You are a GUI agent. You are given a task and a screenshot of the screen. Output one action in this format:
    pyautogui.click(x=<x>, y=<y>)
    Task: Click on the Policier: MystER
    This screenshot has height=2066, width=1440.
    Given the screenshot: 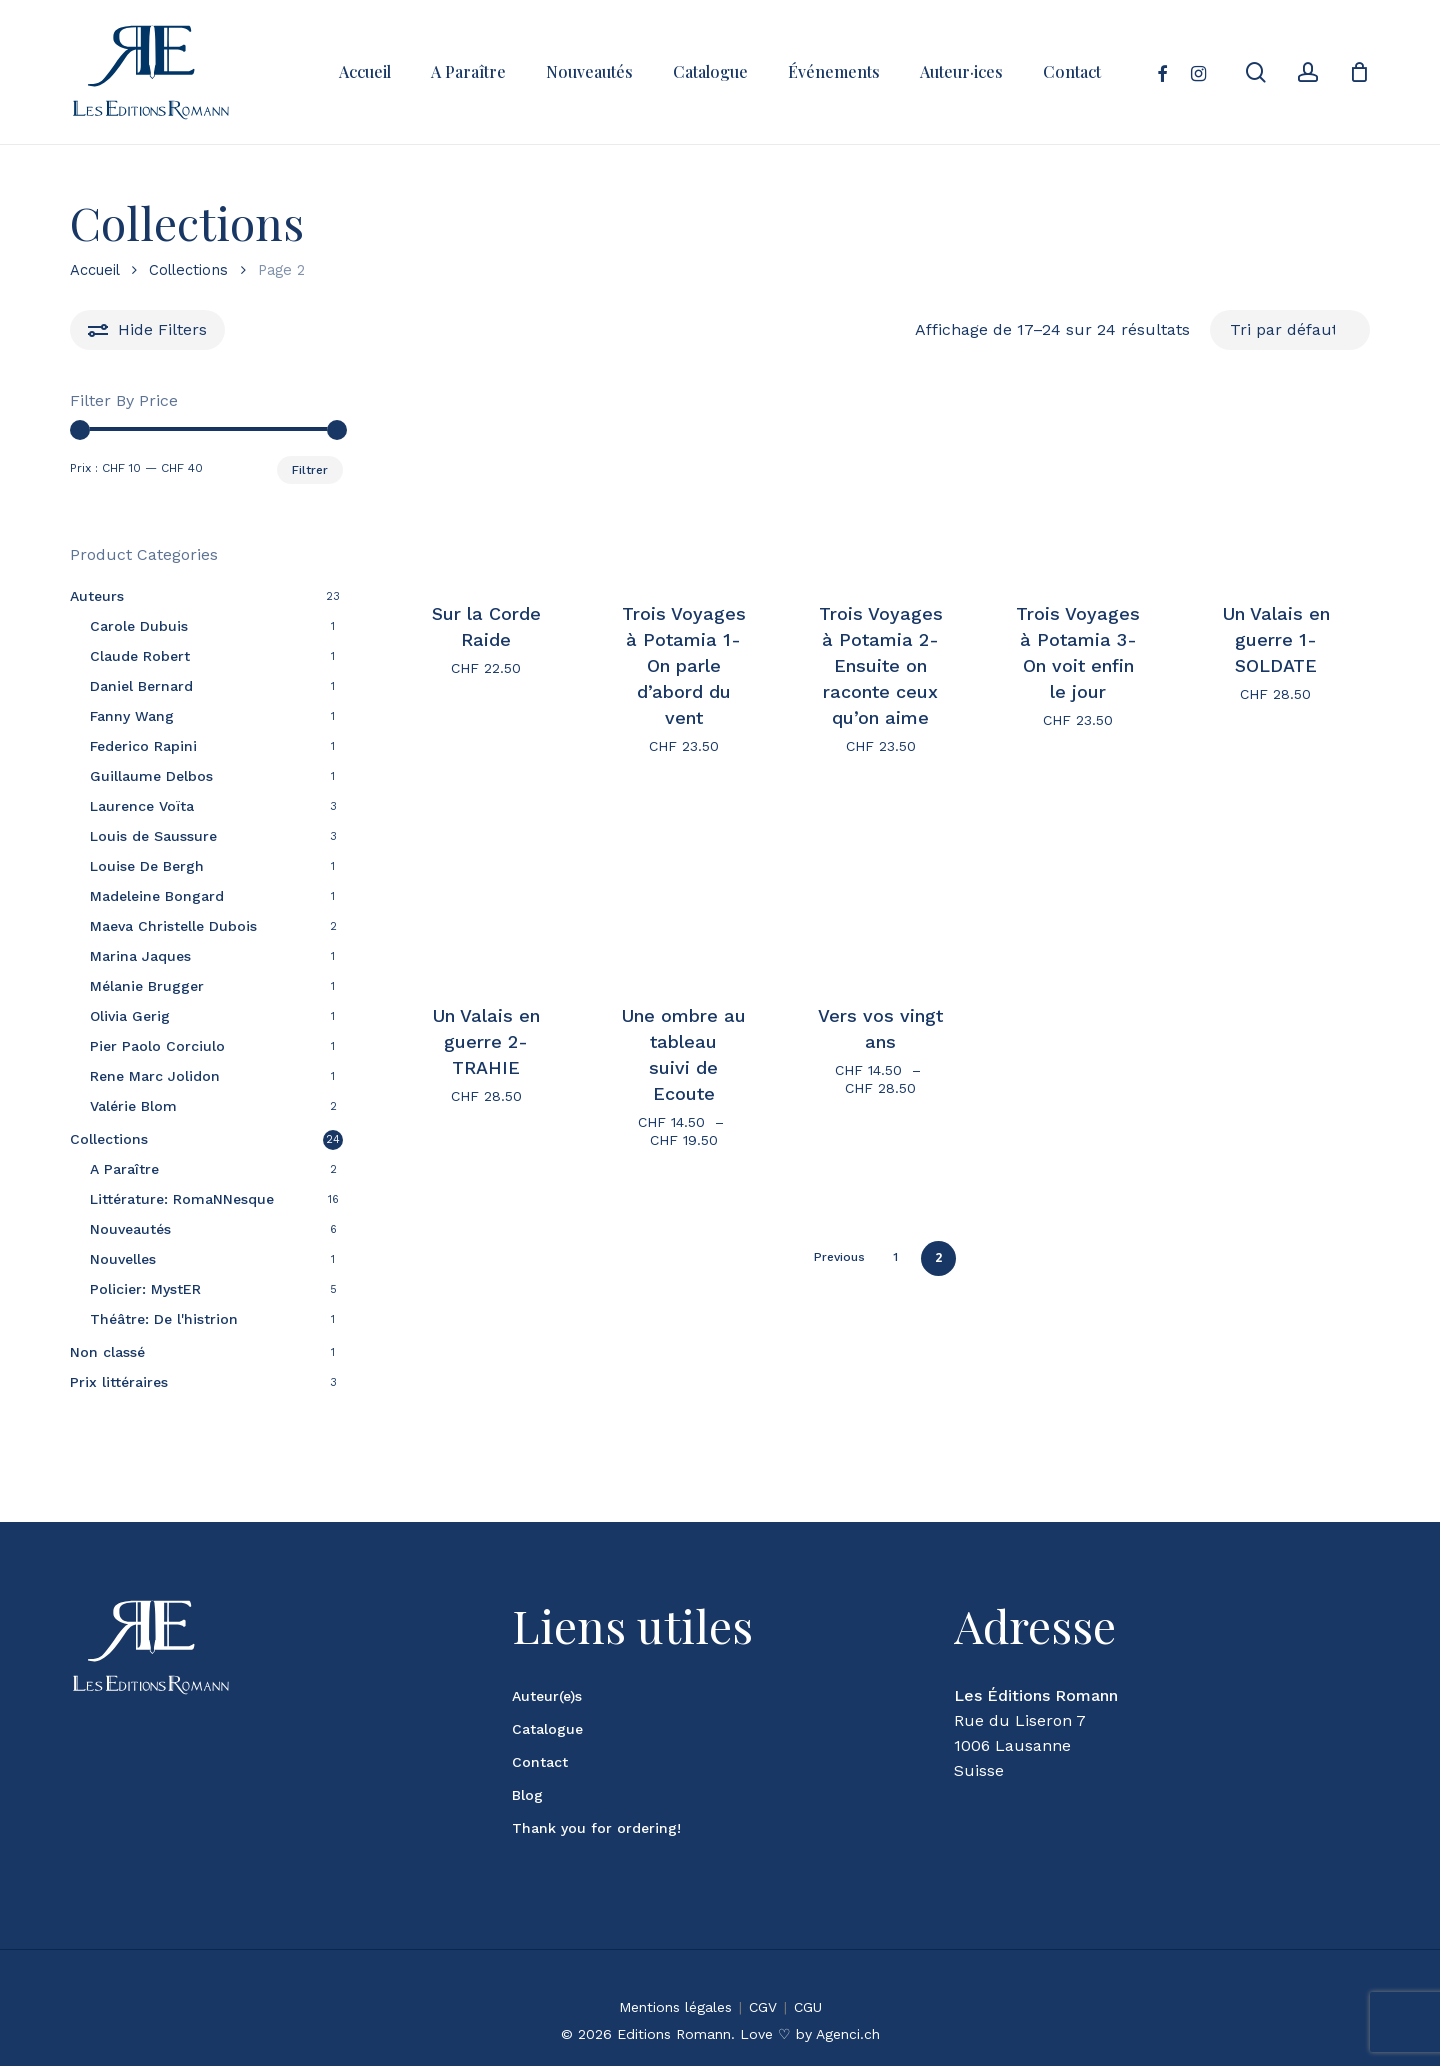 What is the action you would take?
    pyautogui.click(x=145, y=1289)
    